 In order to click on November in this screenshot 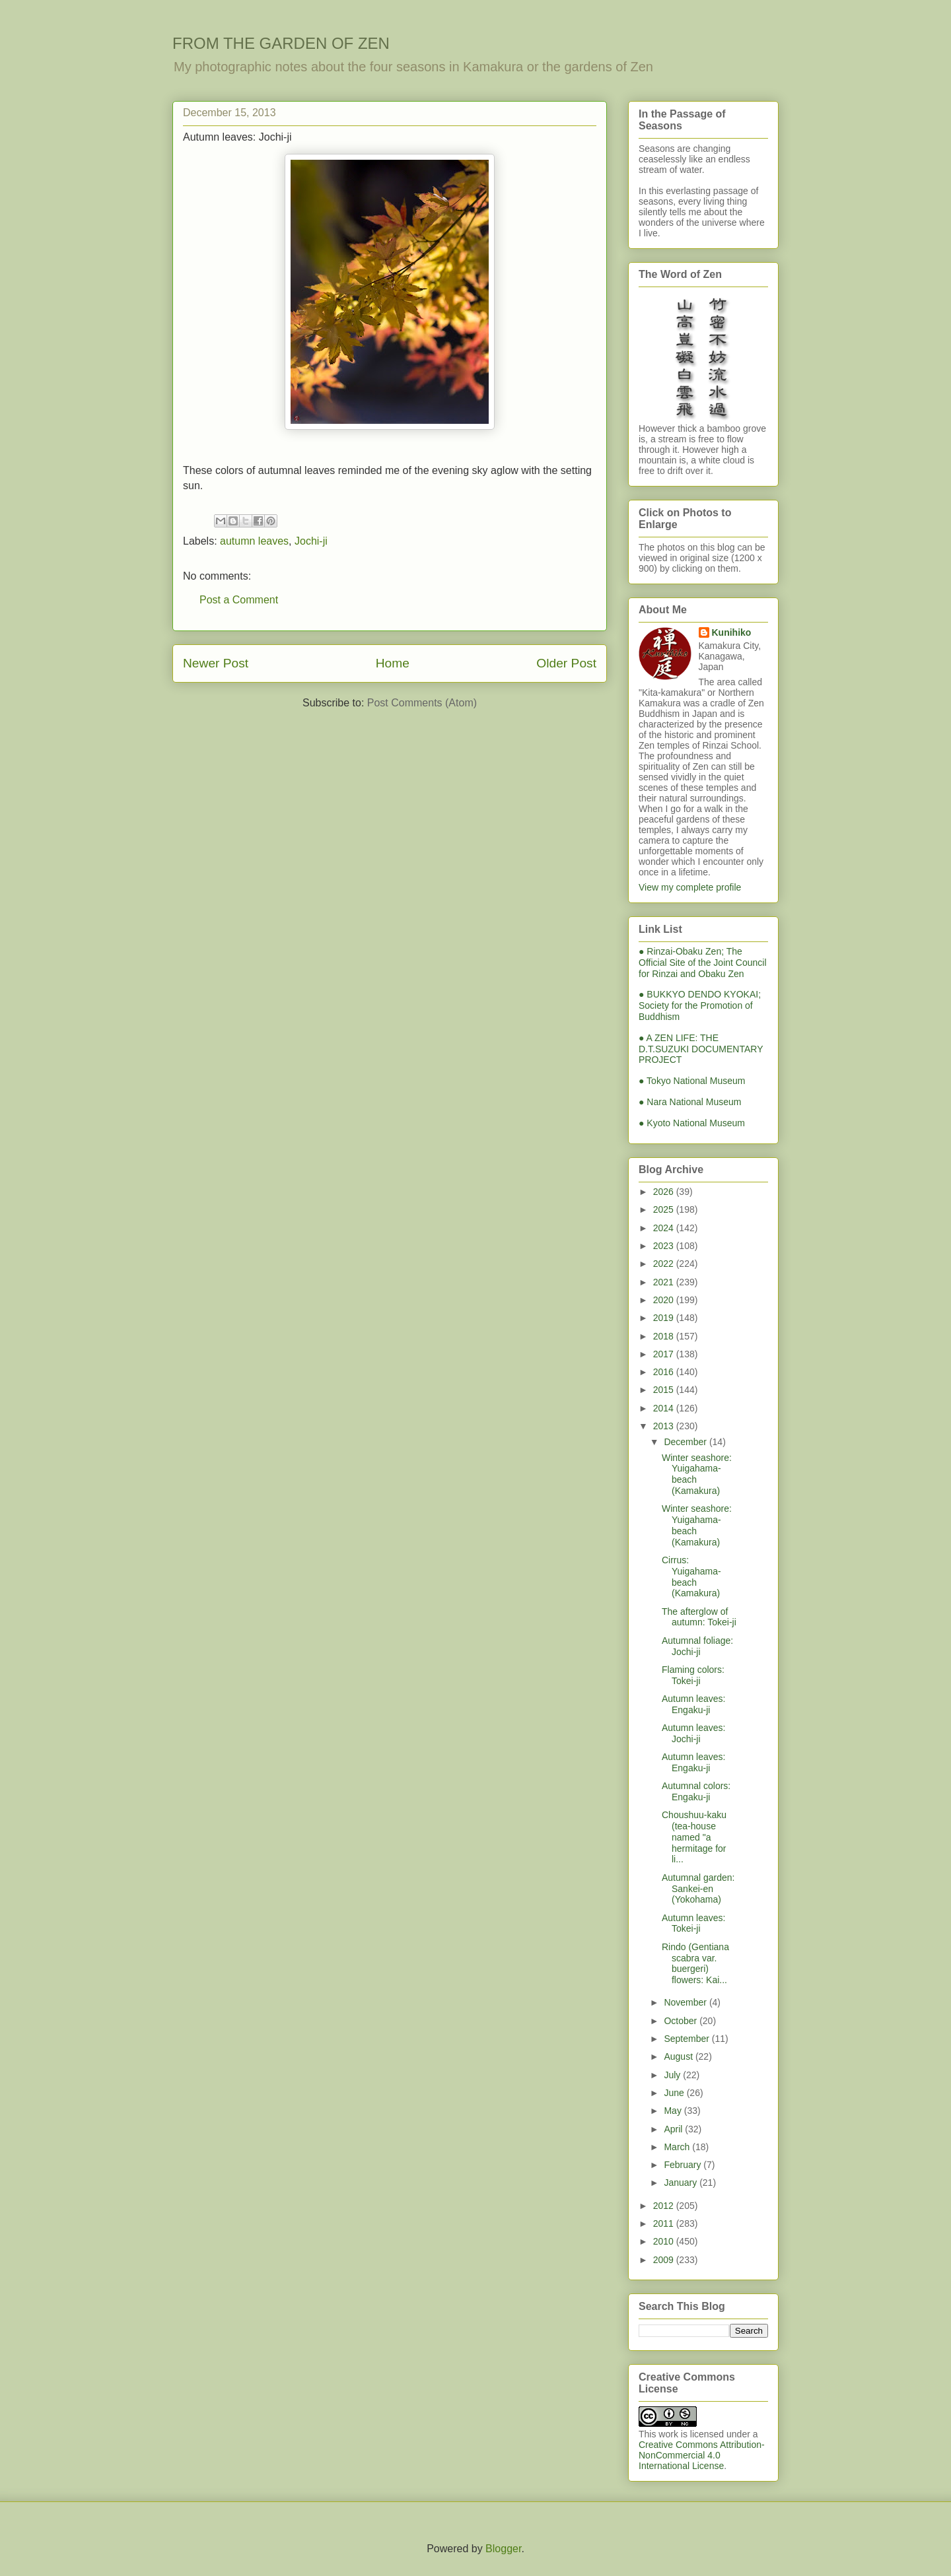, I will do `click(686, 2002)`.